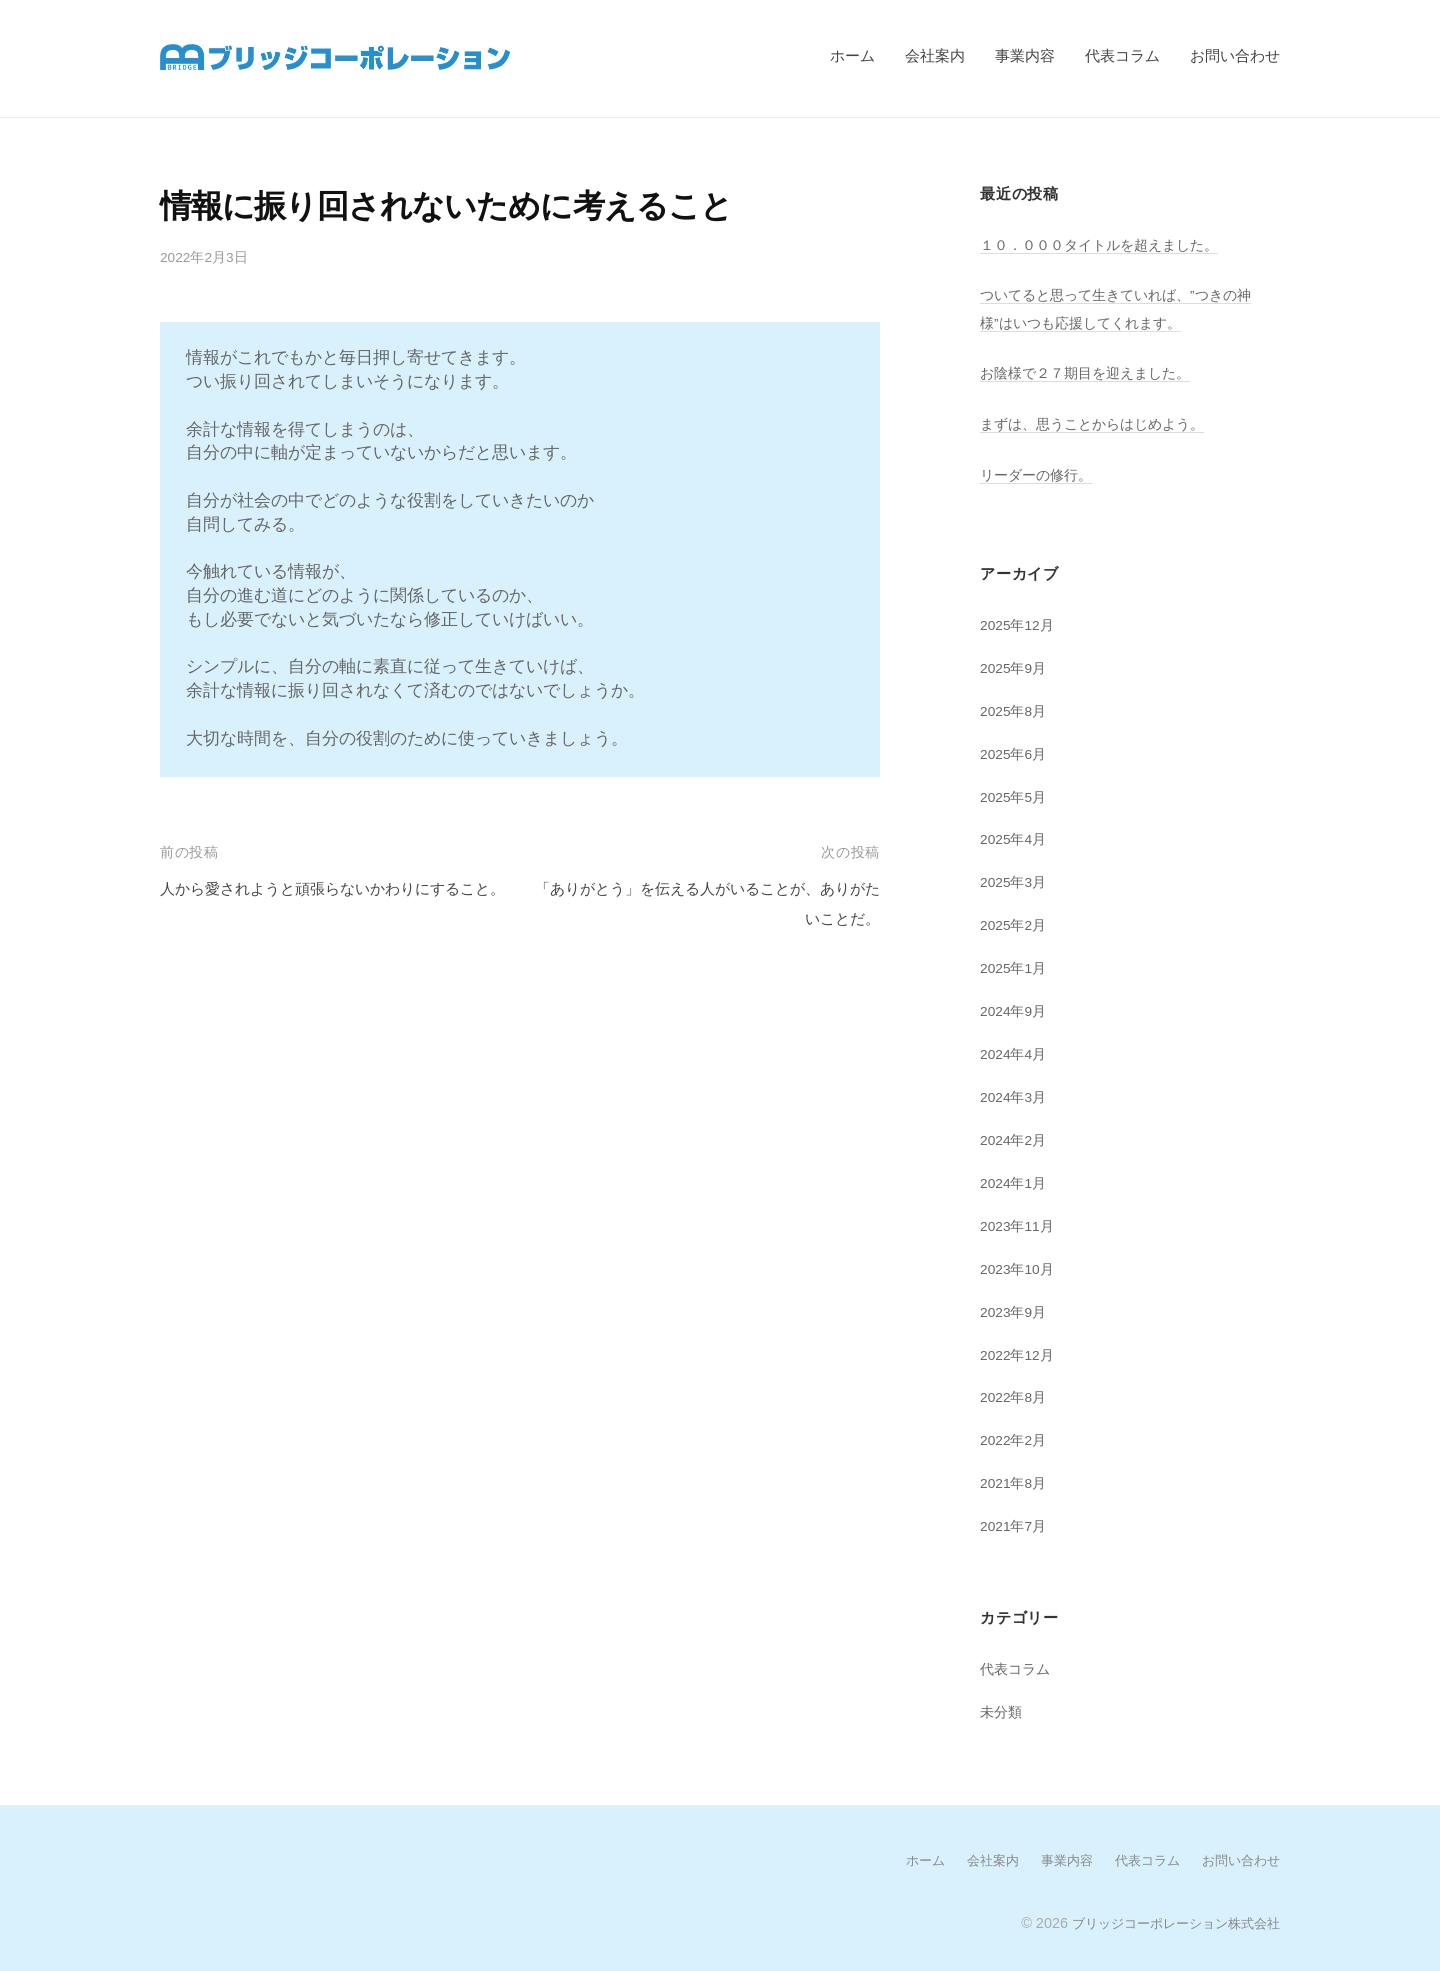  What do you see at coordinates (1016, 880) in the screenshot?
I see `2025年3月` at bounding box center [1016, 880].